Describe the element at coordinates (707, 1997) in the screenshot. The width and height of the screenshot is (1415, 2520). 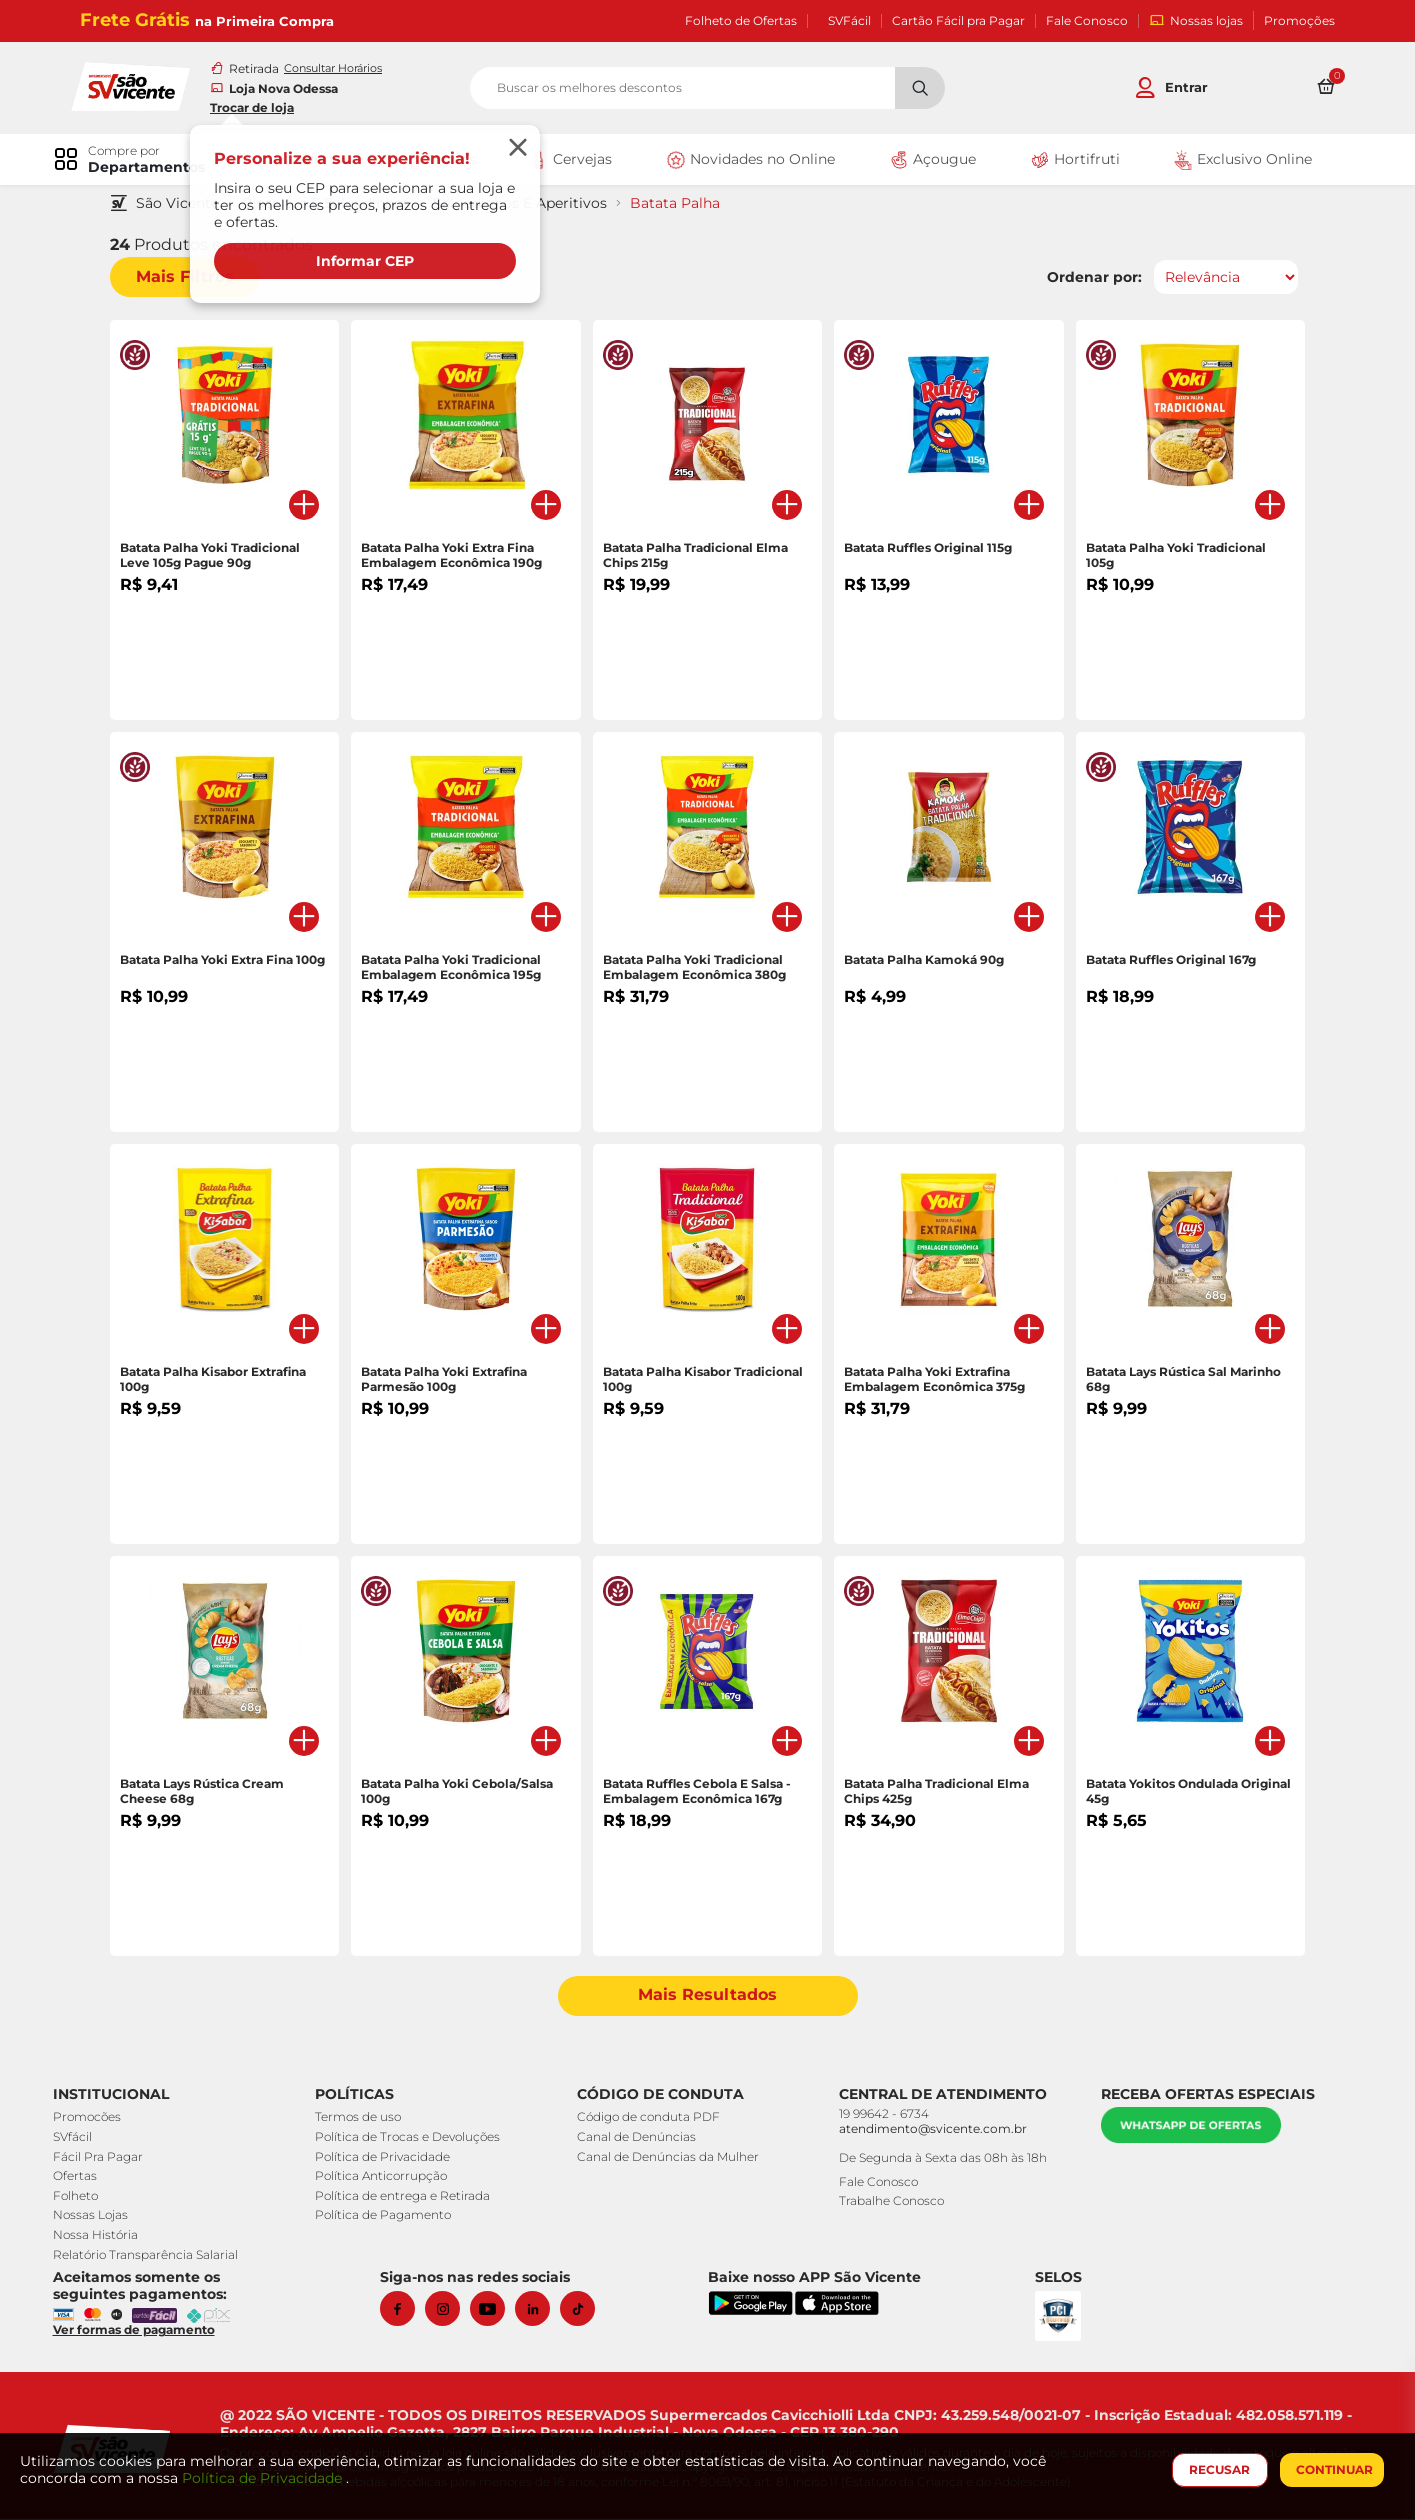
I see `Mais Resultados` at that location.